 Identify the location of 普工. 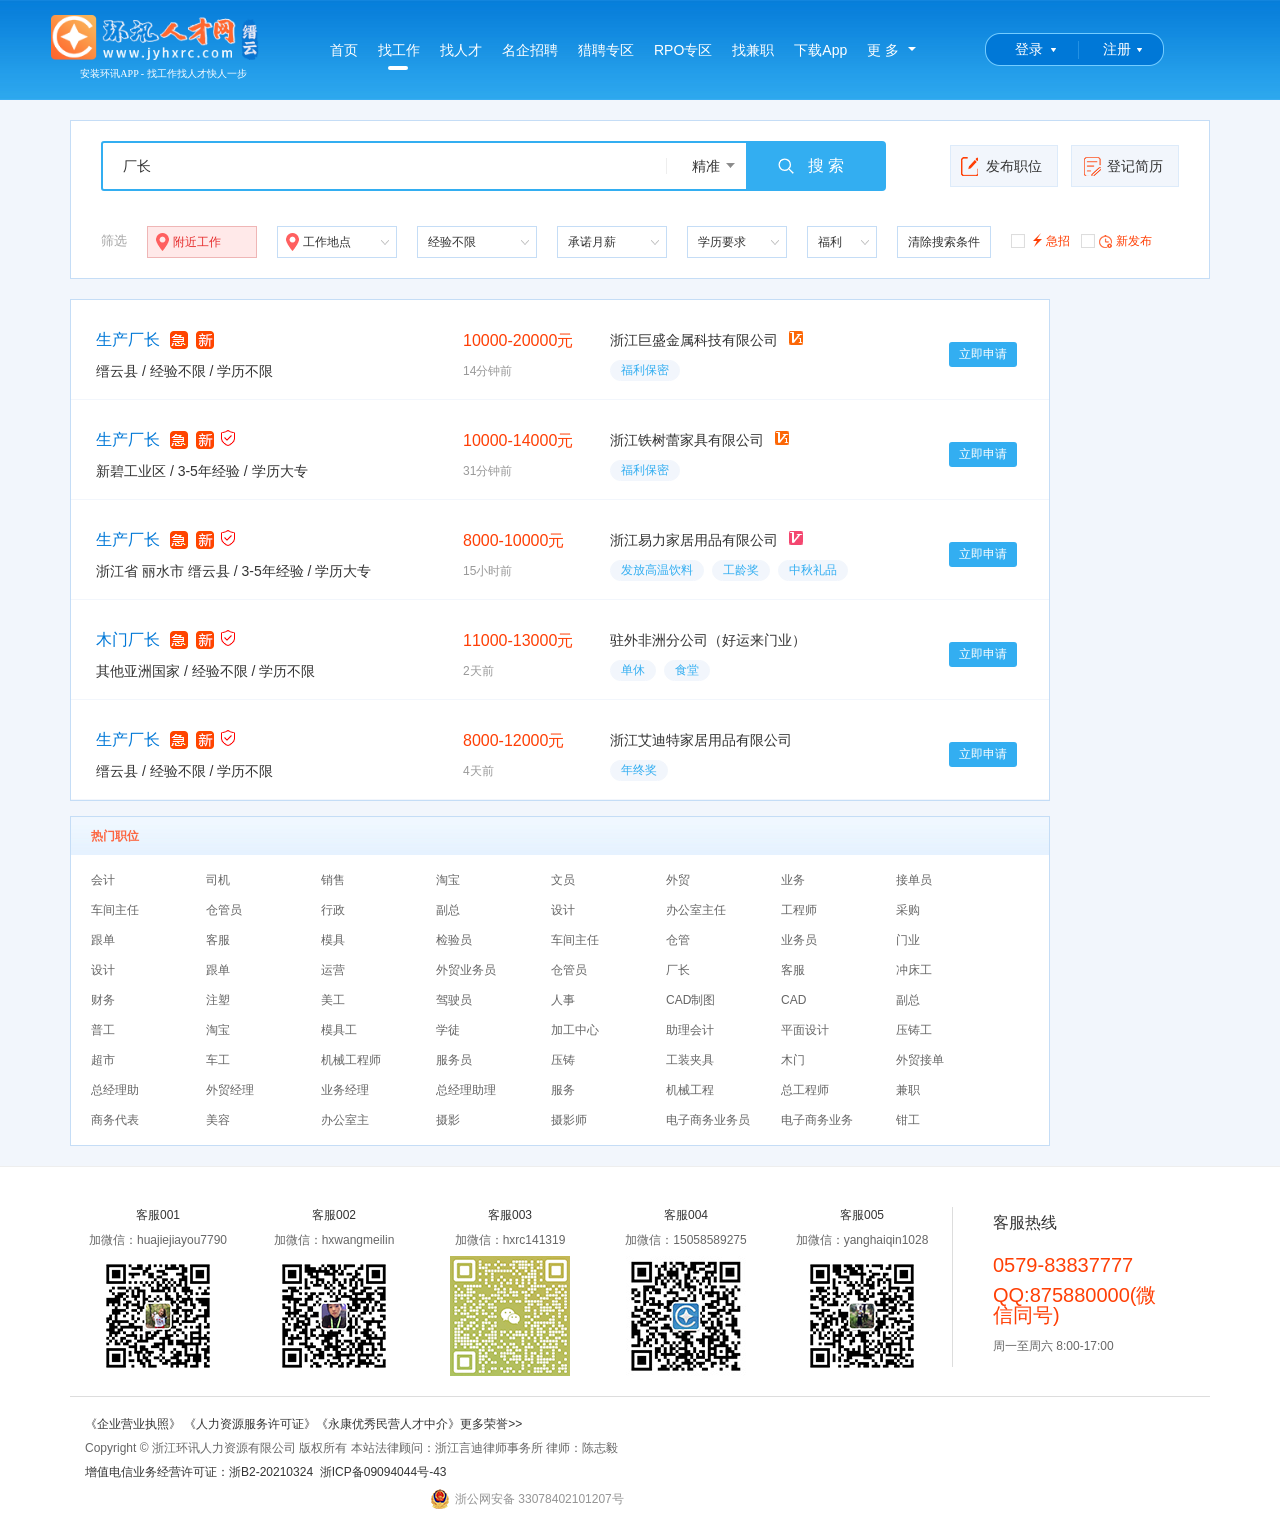
(103, 1030).